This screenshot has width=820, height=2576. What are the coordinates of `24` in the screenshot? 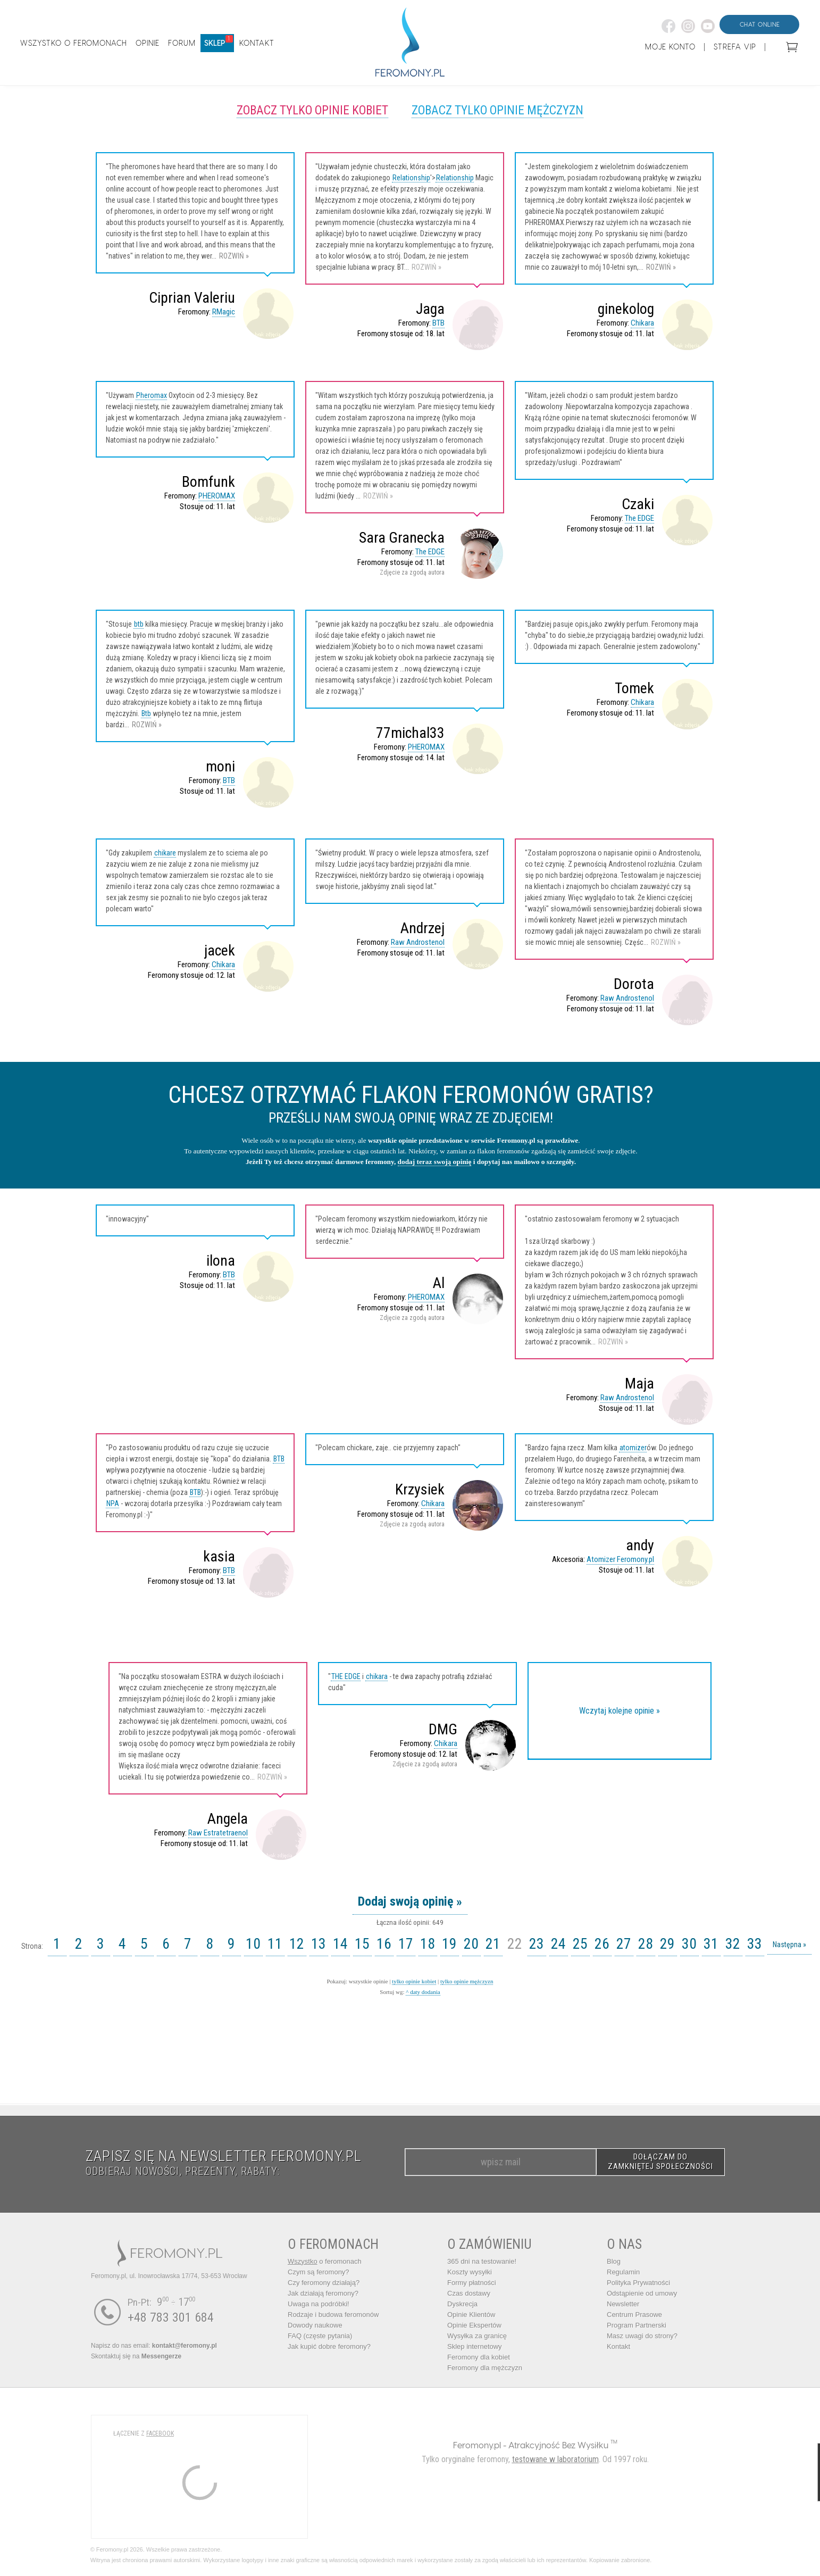 It's located at (558, 1943).